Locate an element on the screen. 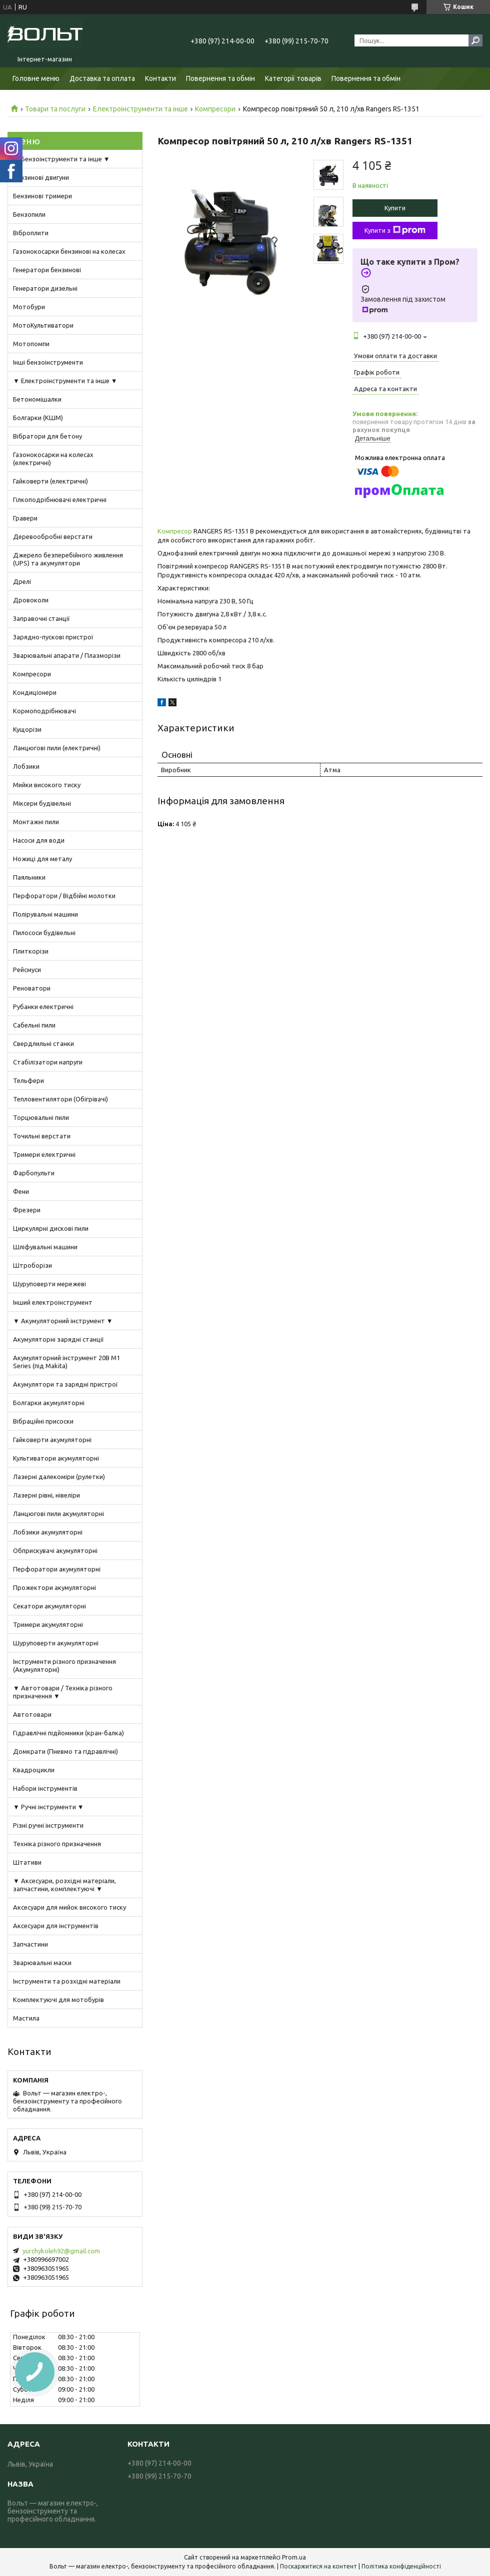 This screenshot has height=2576, width=490. Інструменти та розхідні матеріали is located at coordinates (66, 1981).